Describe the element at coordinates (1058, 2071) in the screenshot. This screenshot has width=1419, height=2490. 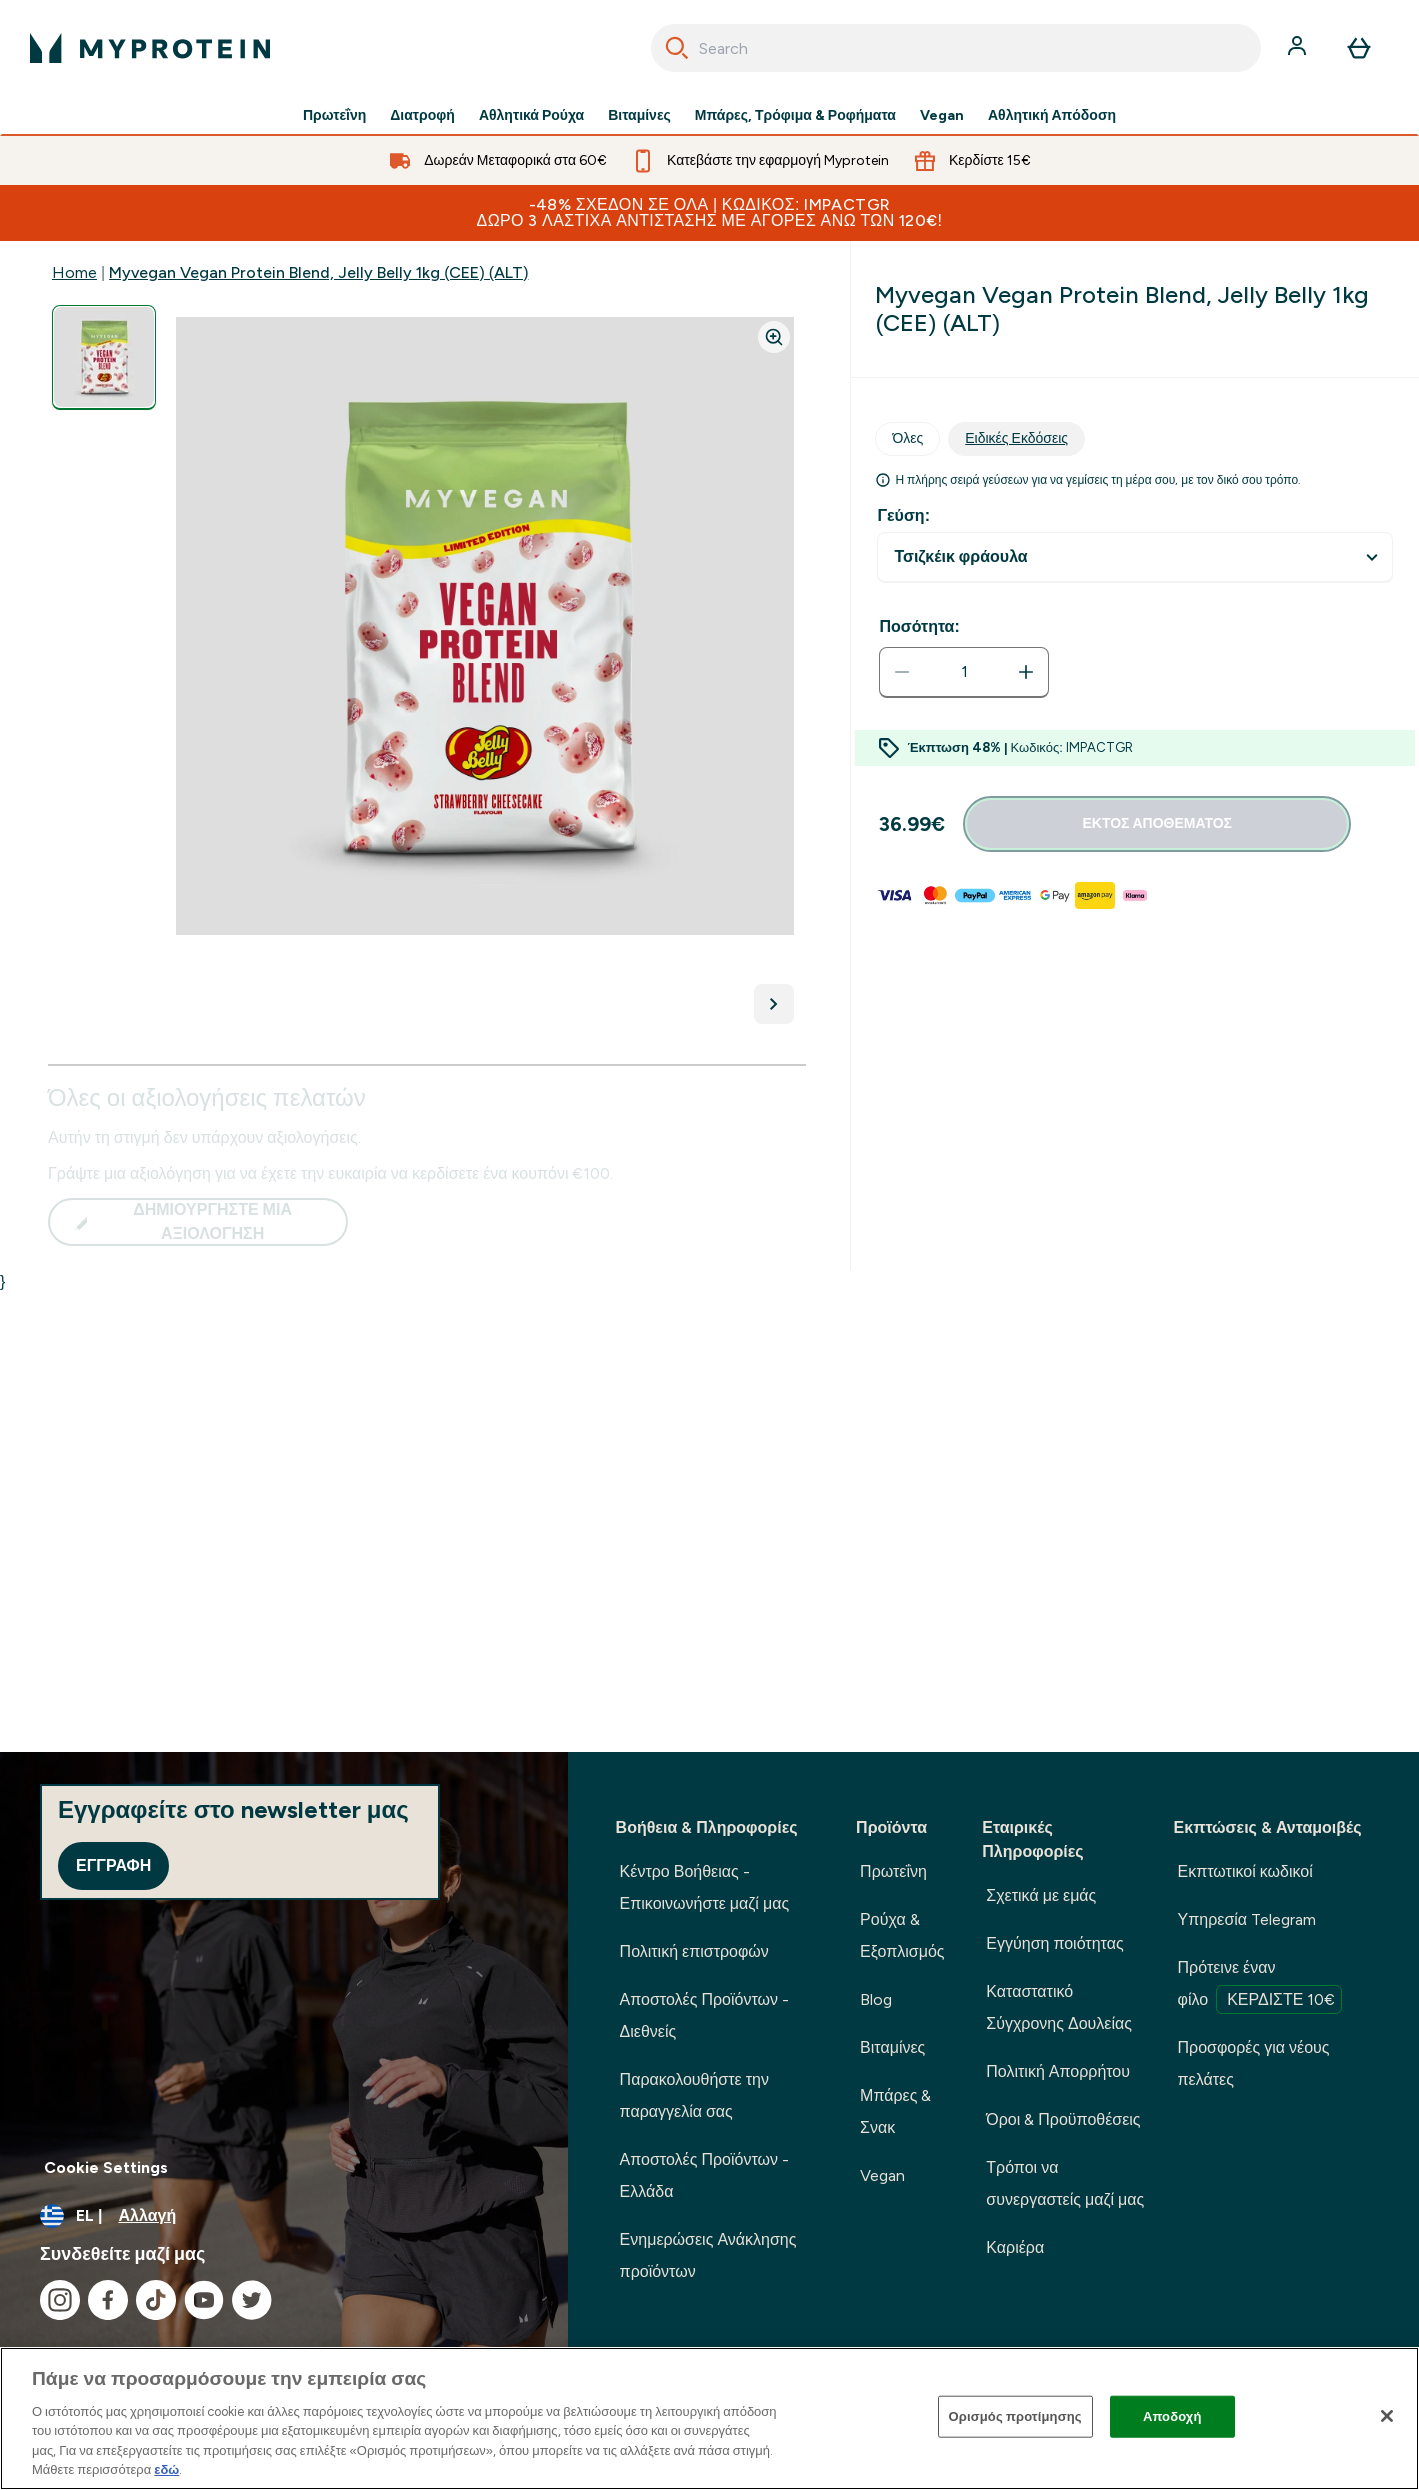
I see `Πολιτική Απορρήτου` at that location.